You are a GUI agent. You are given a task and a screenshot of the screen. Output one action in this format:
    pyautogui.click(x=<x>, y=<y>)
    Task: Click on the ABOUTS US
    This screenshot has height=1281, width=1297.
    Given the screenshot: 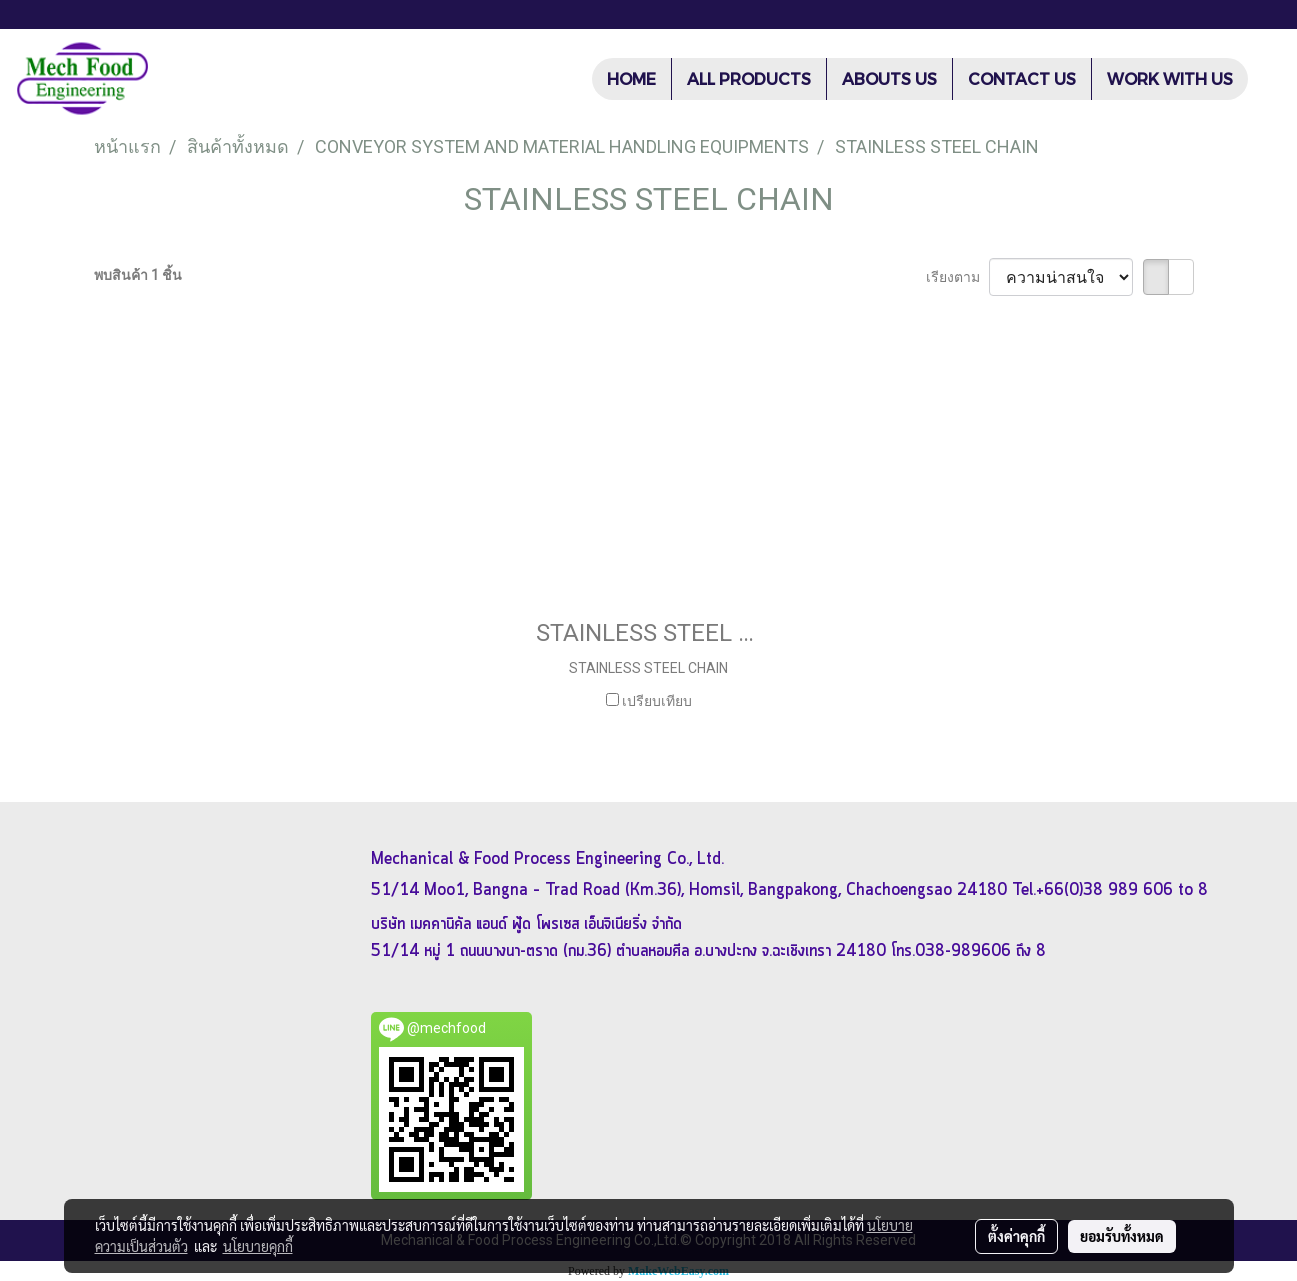 What is the action you would take?
    pyautogui.click(x=889, y=78)
    